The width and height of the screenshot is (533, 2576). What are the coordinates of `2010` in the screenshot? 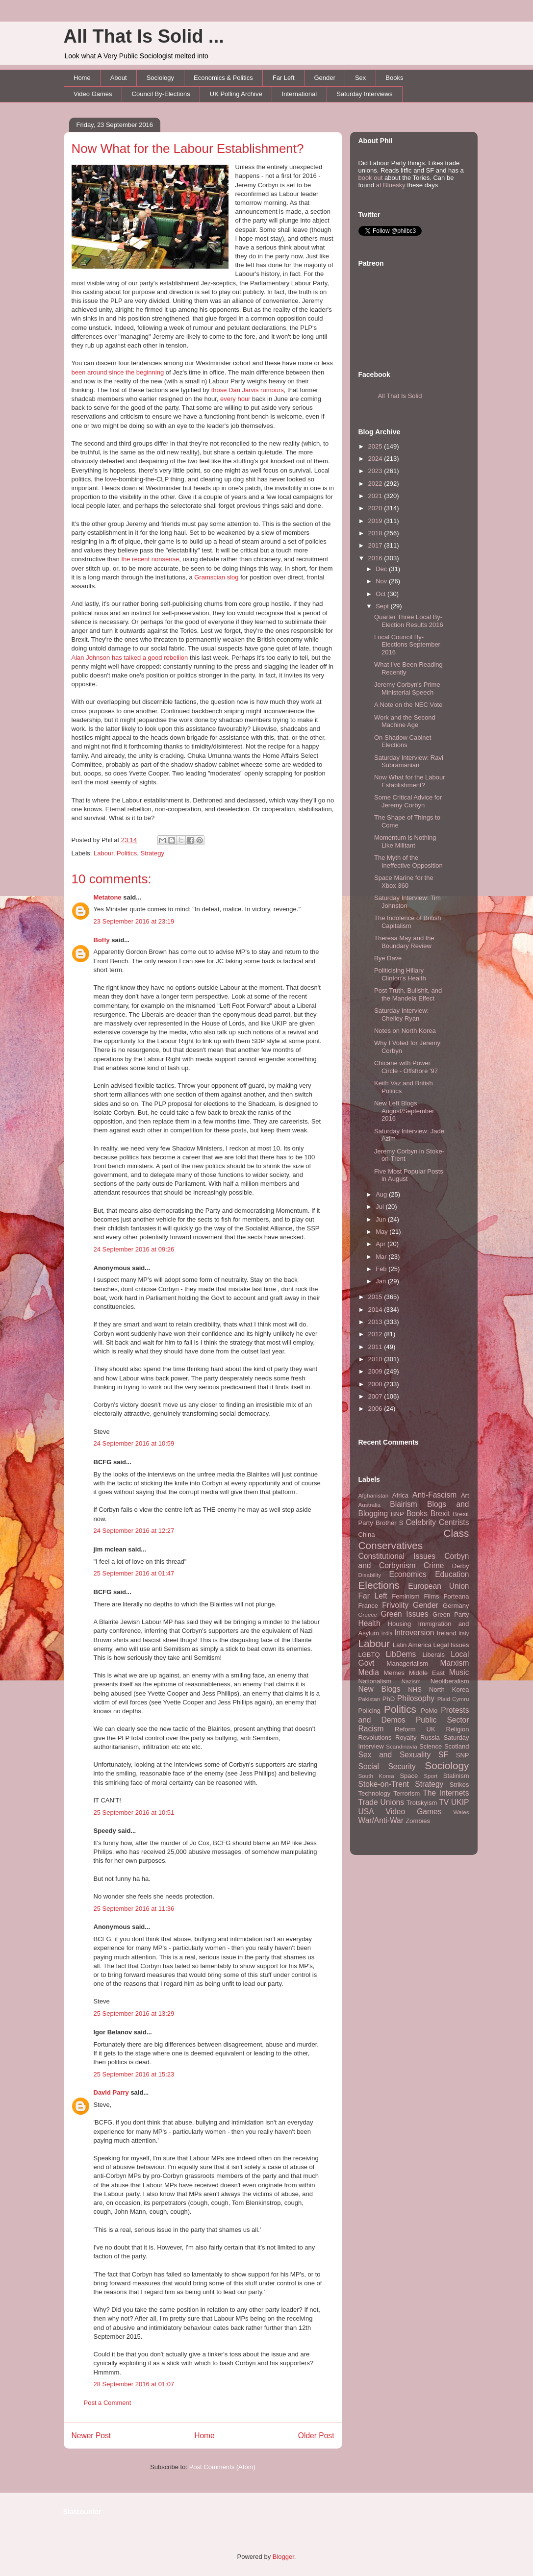 It's located at (376, 1359).